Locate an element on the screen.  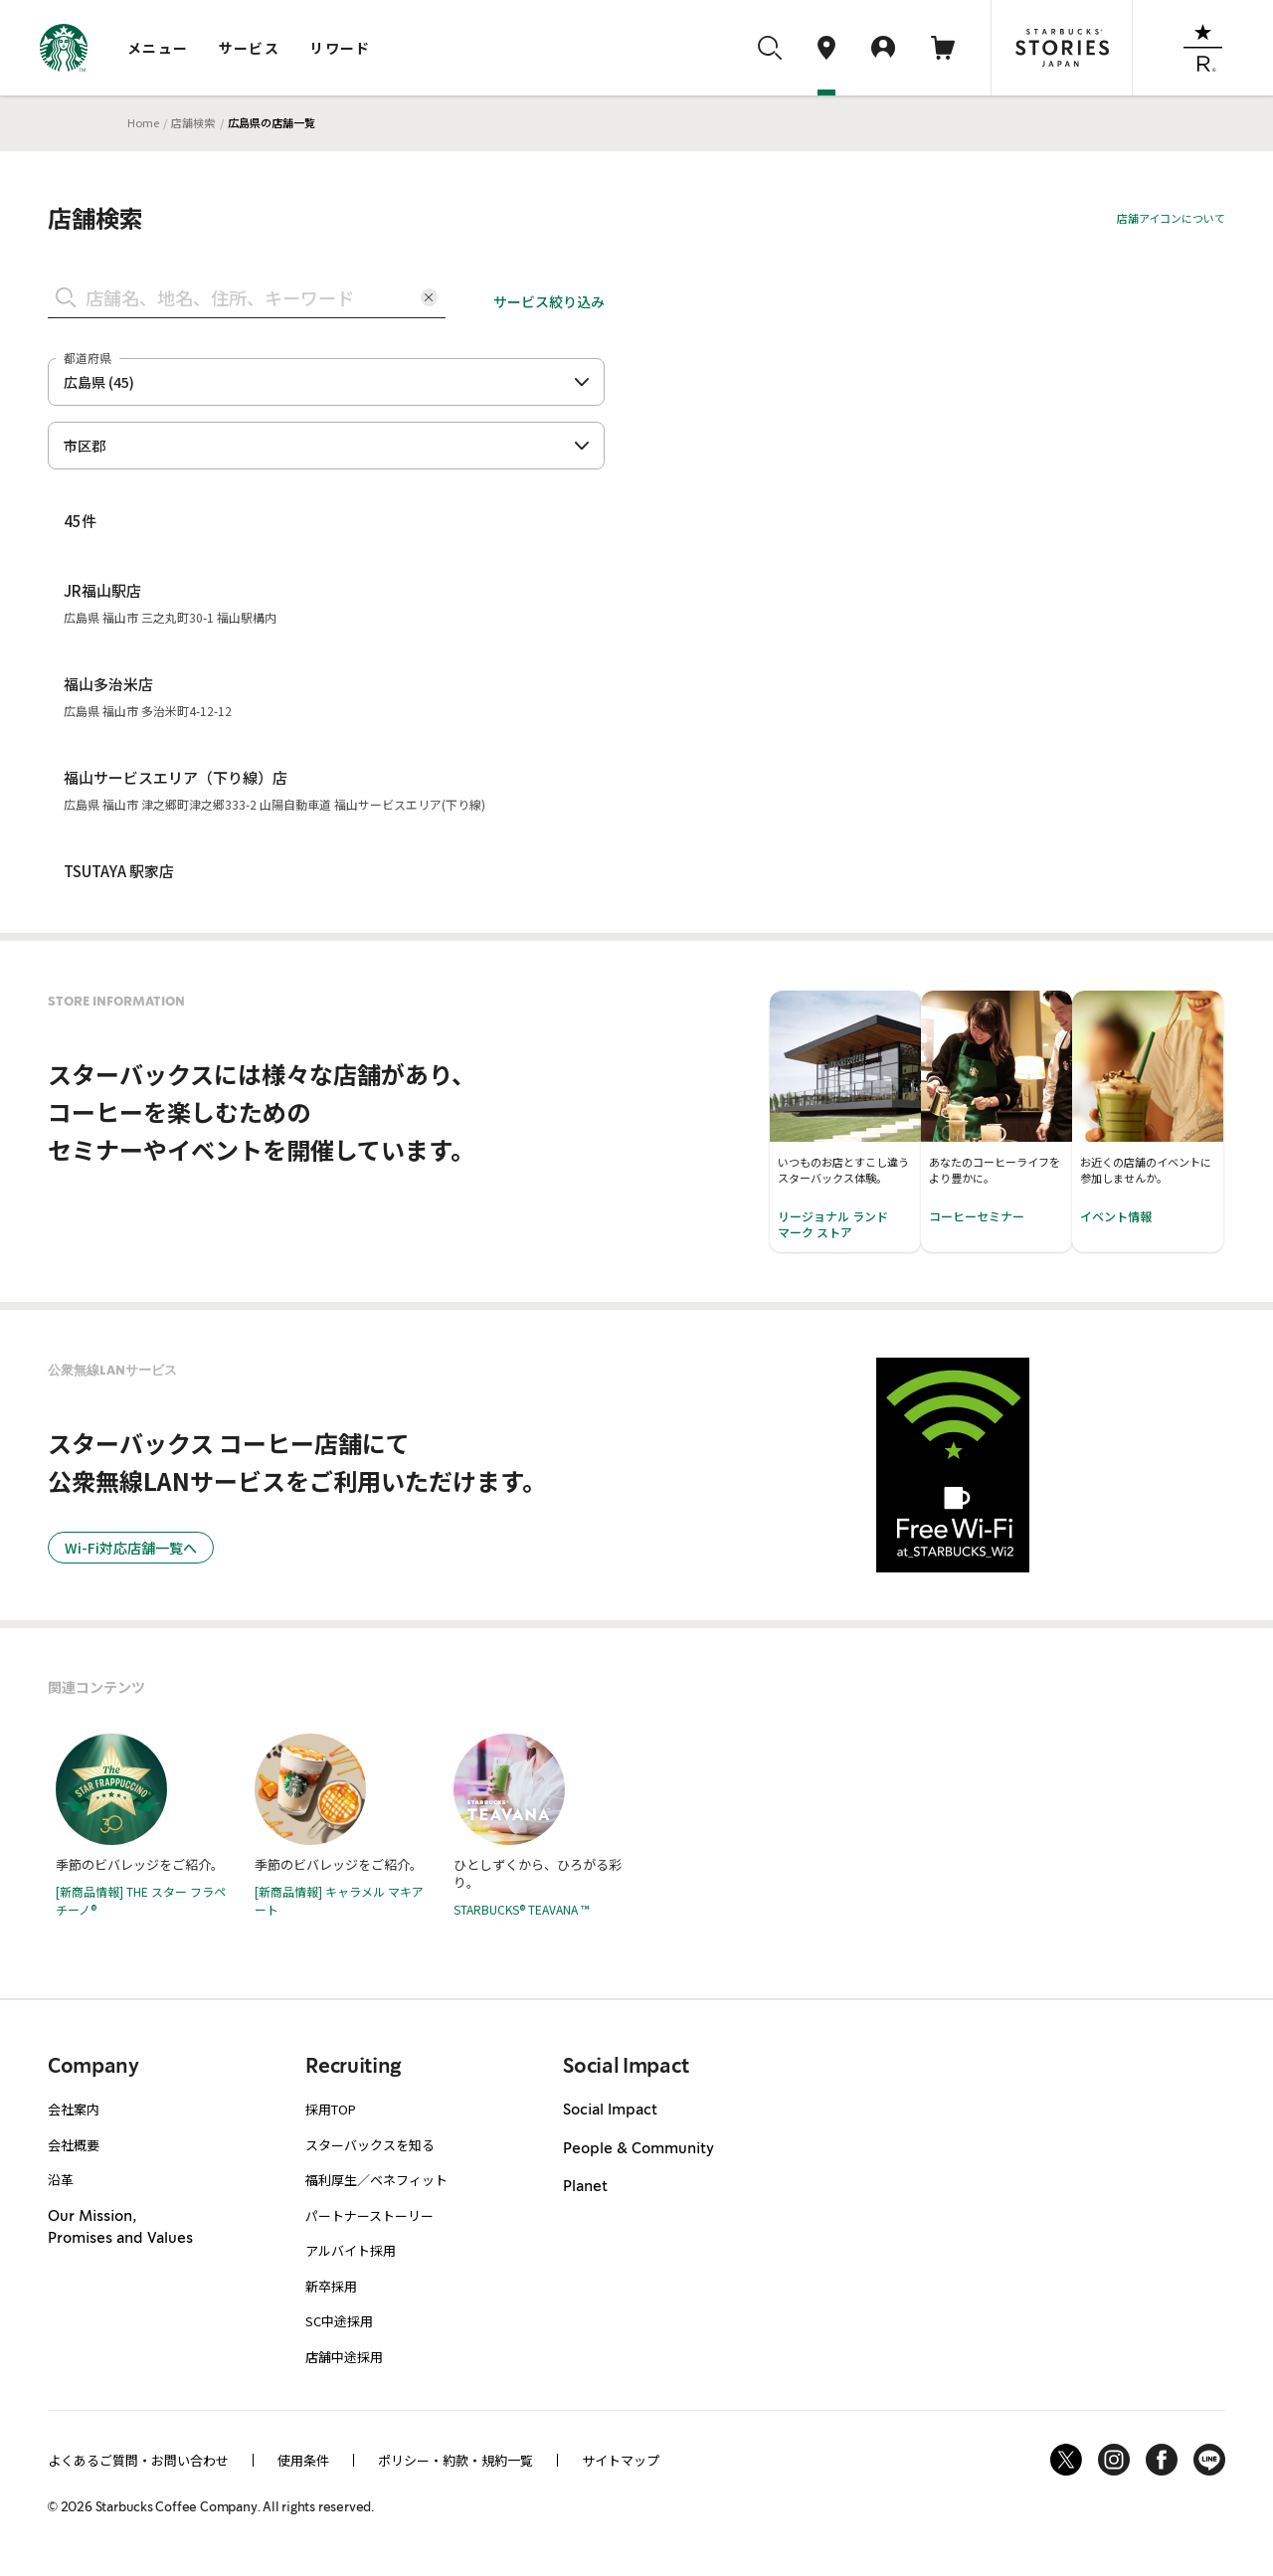
会社概要 is located at coordinates (73, 2144).